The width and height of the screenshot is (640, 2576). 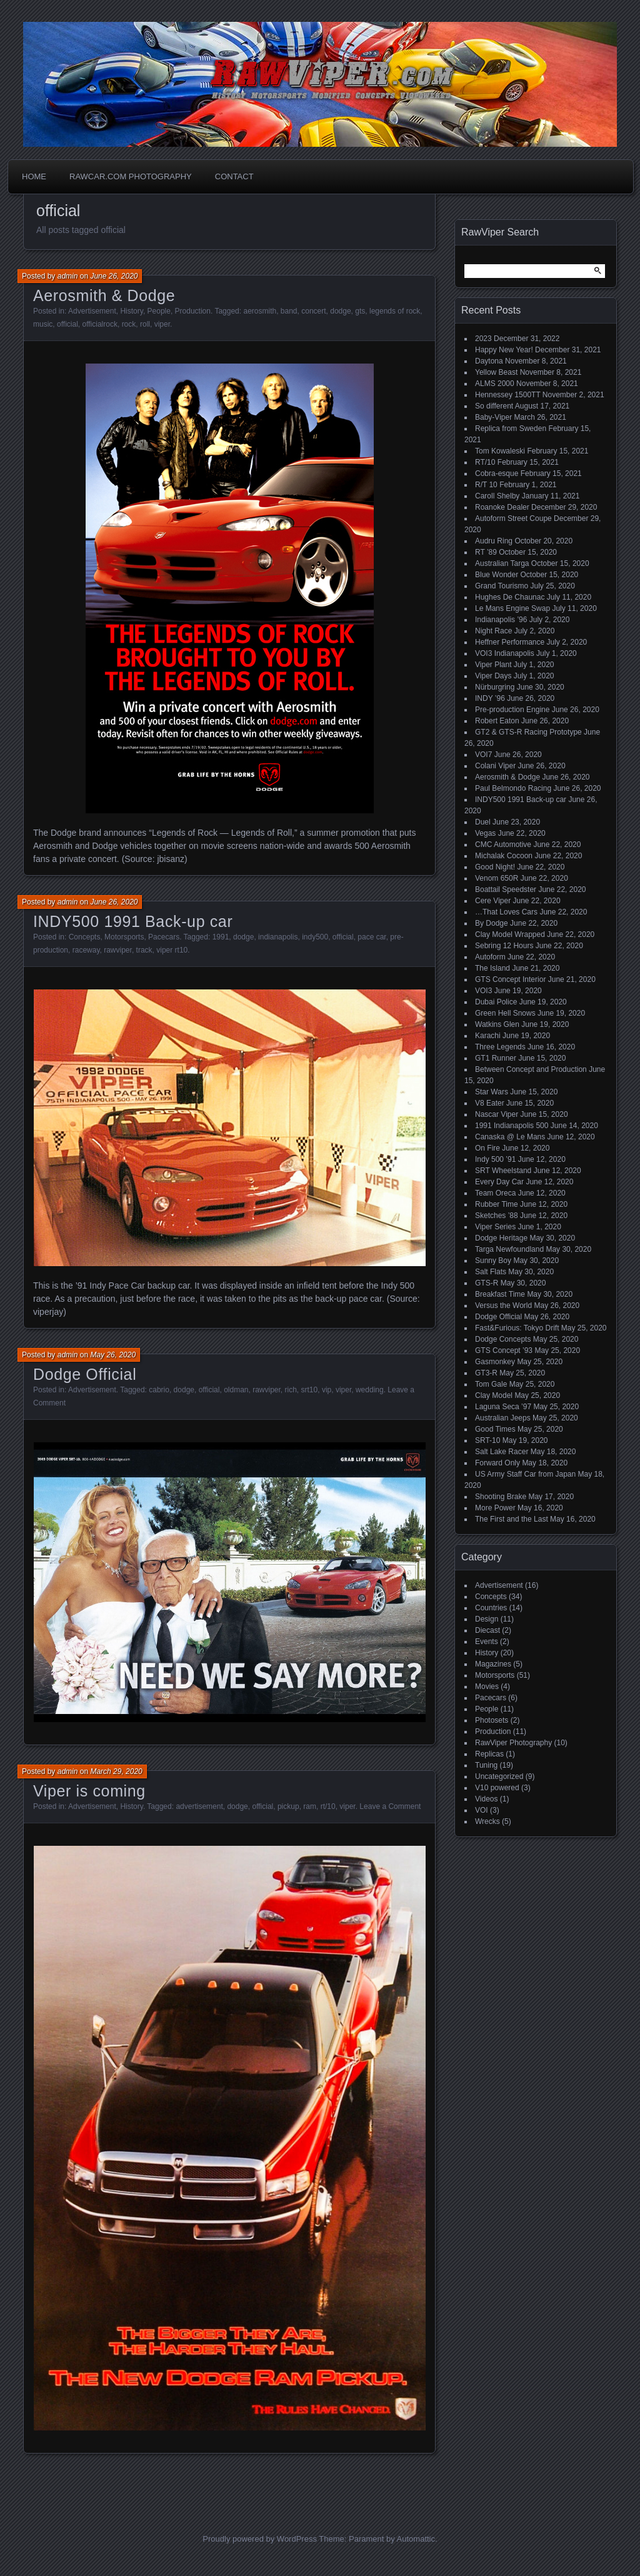 What do you see at coordinates (495, 1361) in the screenshot?
I see `Gasmonkey` at bounding box center [495, 1361].